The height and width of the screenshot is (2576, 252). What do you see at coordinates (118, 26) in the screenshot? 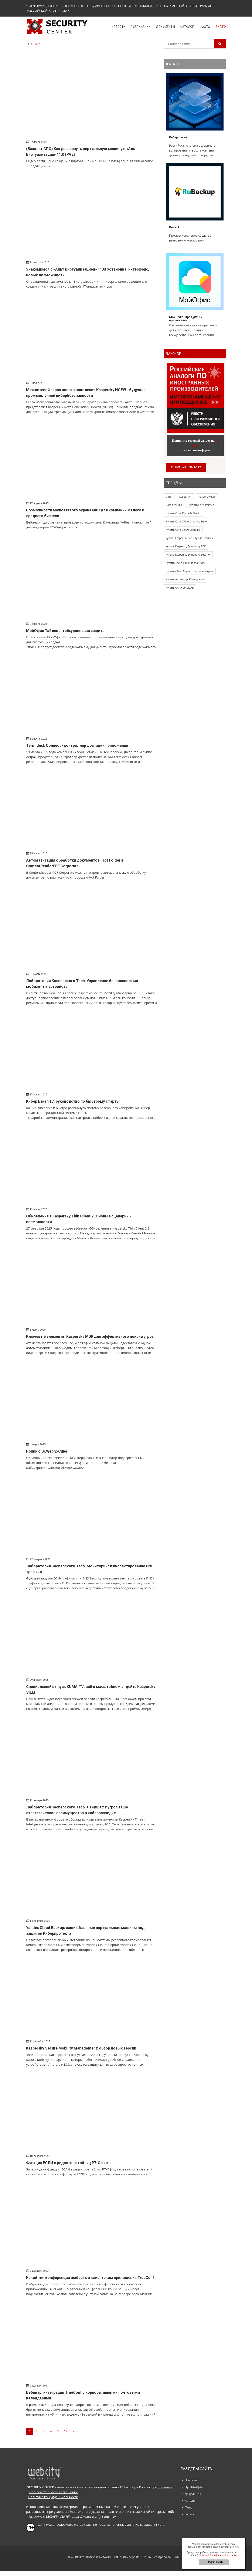
I see `Новости` at bounding box center [118, 26].